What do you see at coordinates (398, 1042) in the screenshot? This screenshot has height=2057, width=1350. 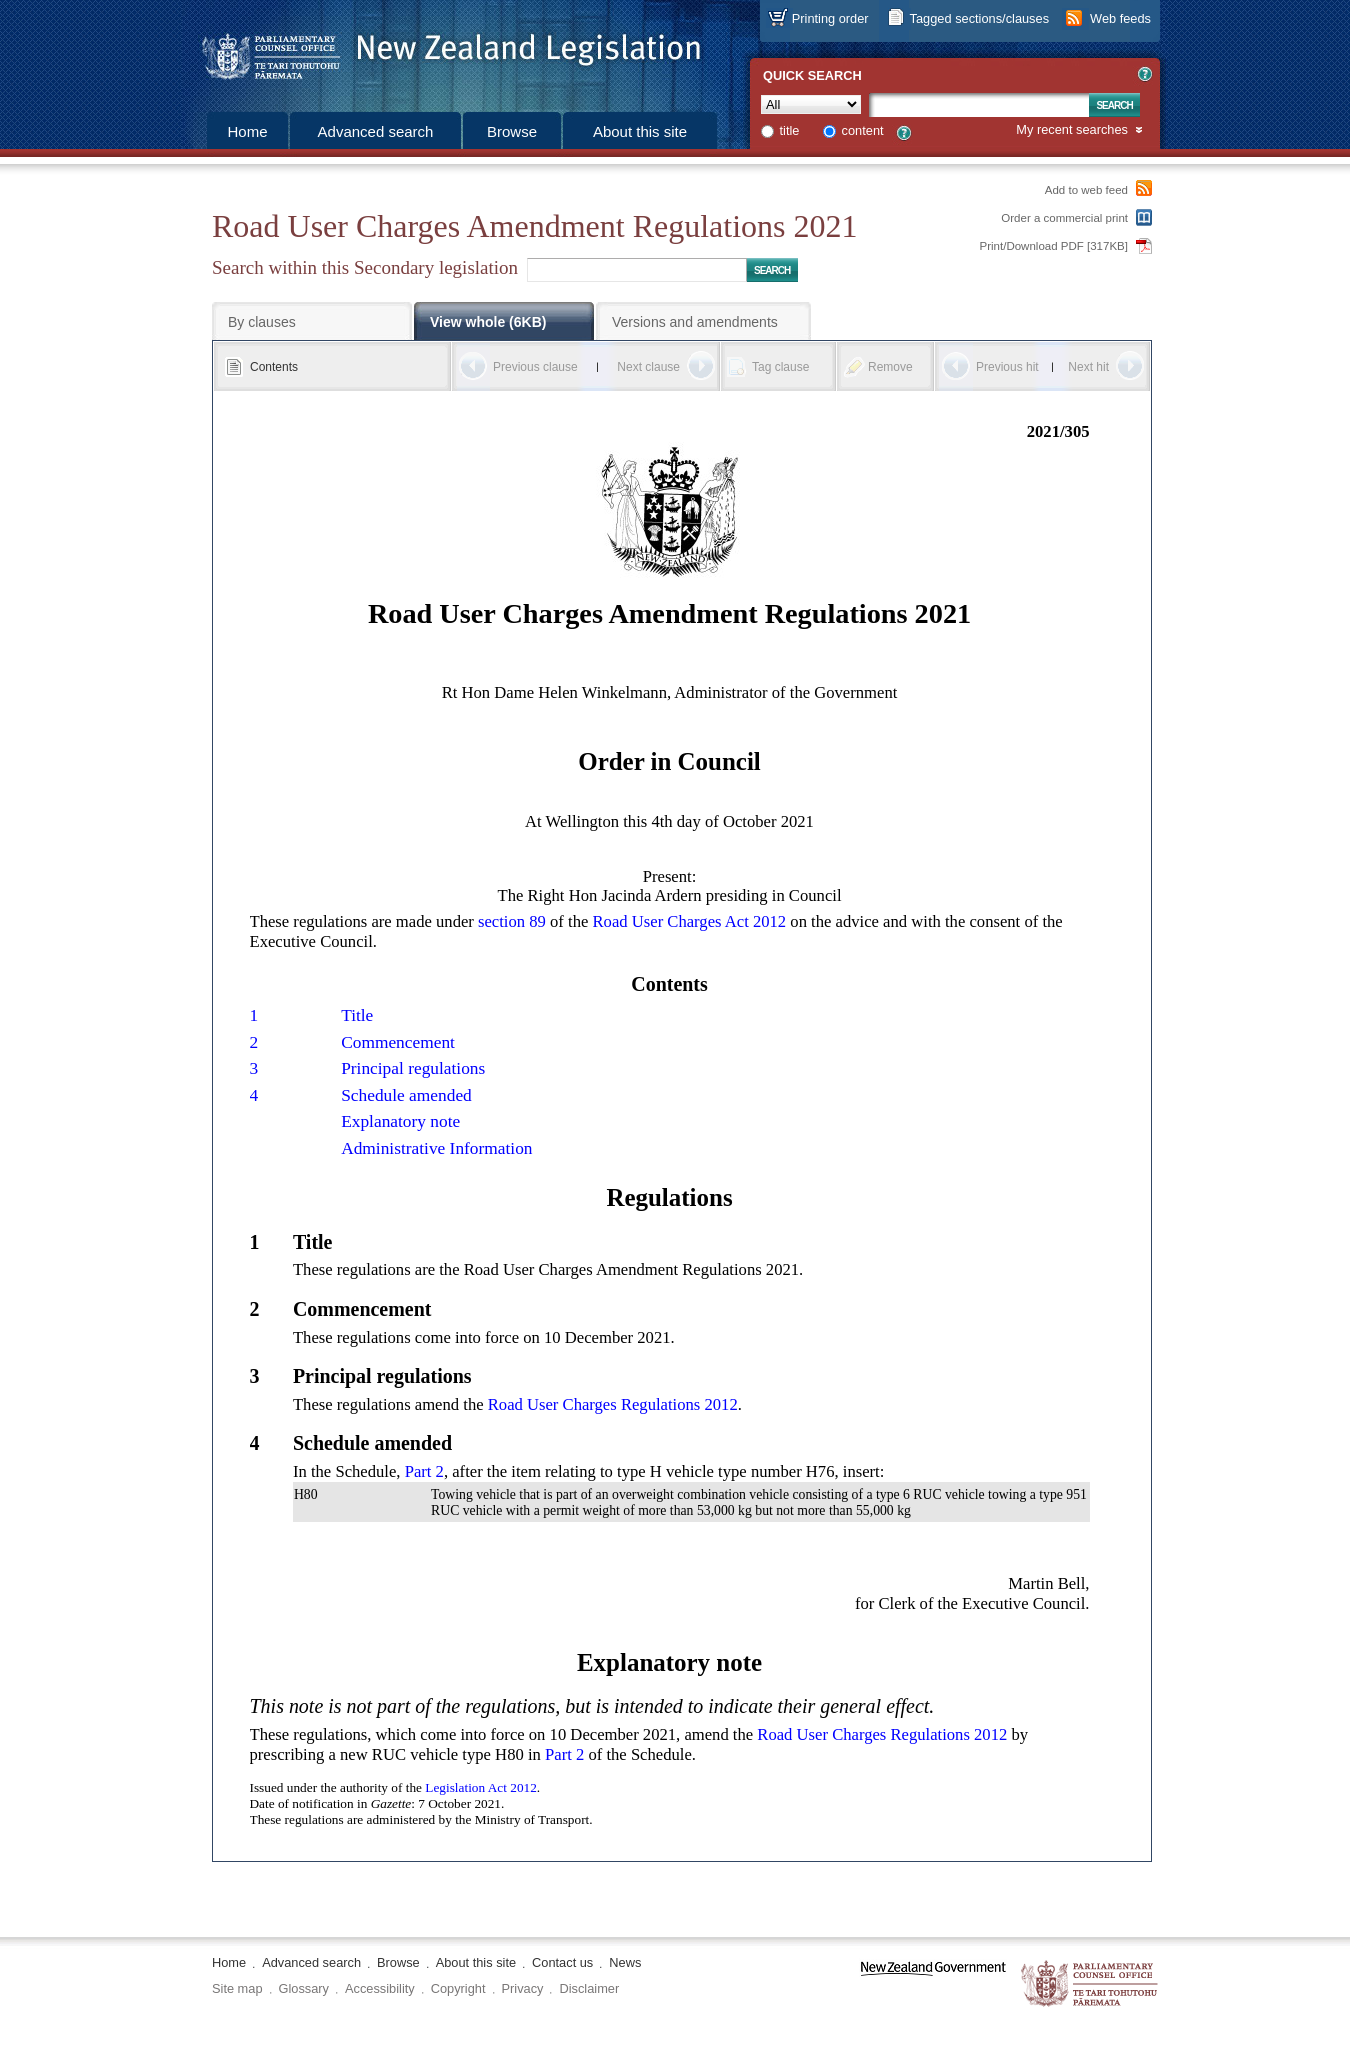 I see `Commencement` at bounding box center [398, 1042].